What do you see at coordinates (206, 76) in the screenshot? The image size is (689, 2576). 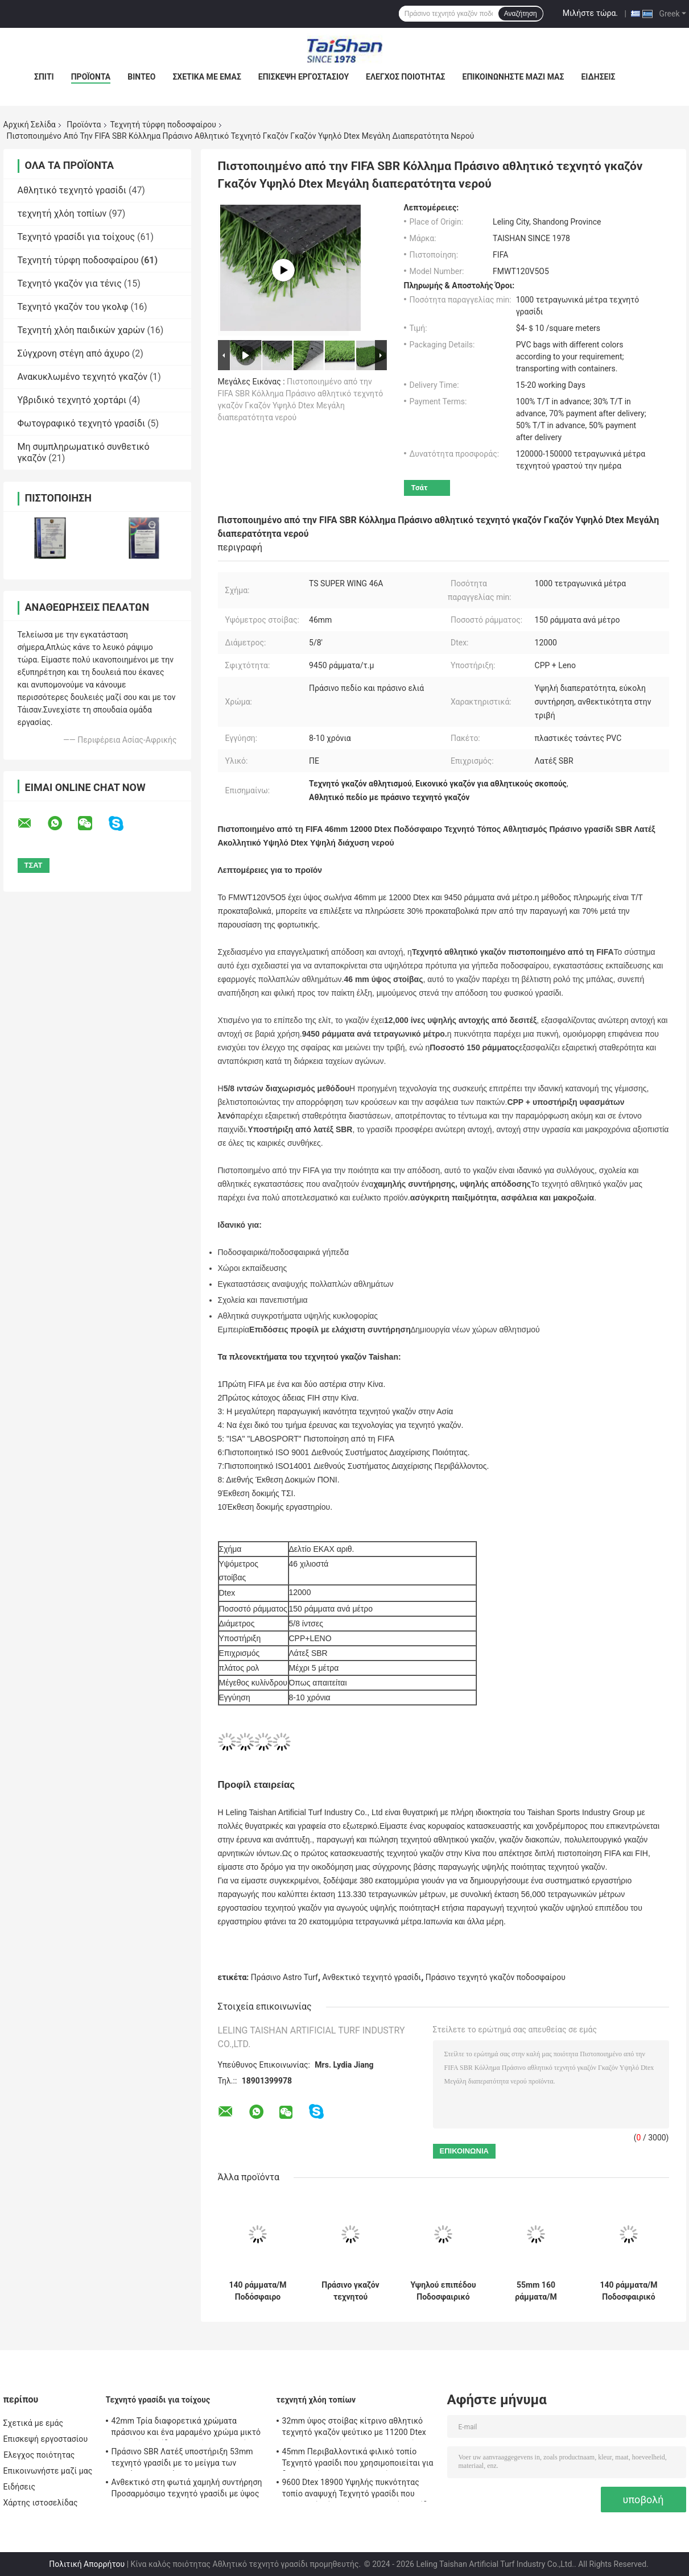 I see `Σχετικά με εμάς` at bounding box center [206, 76].